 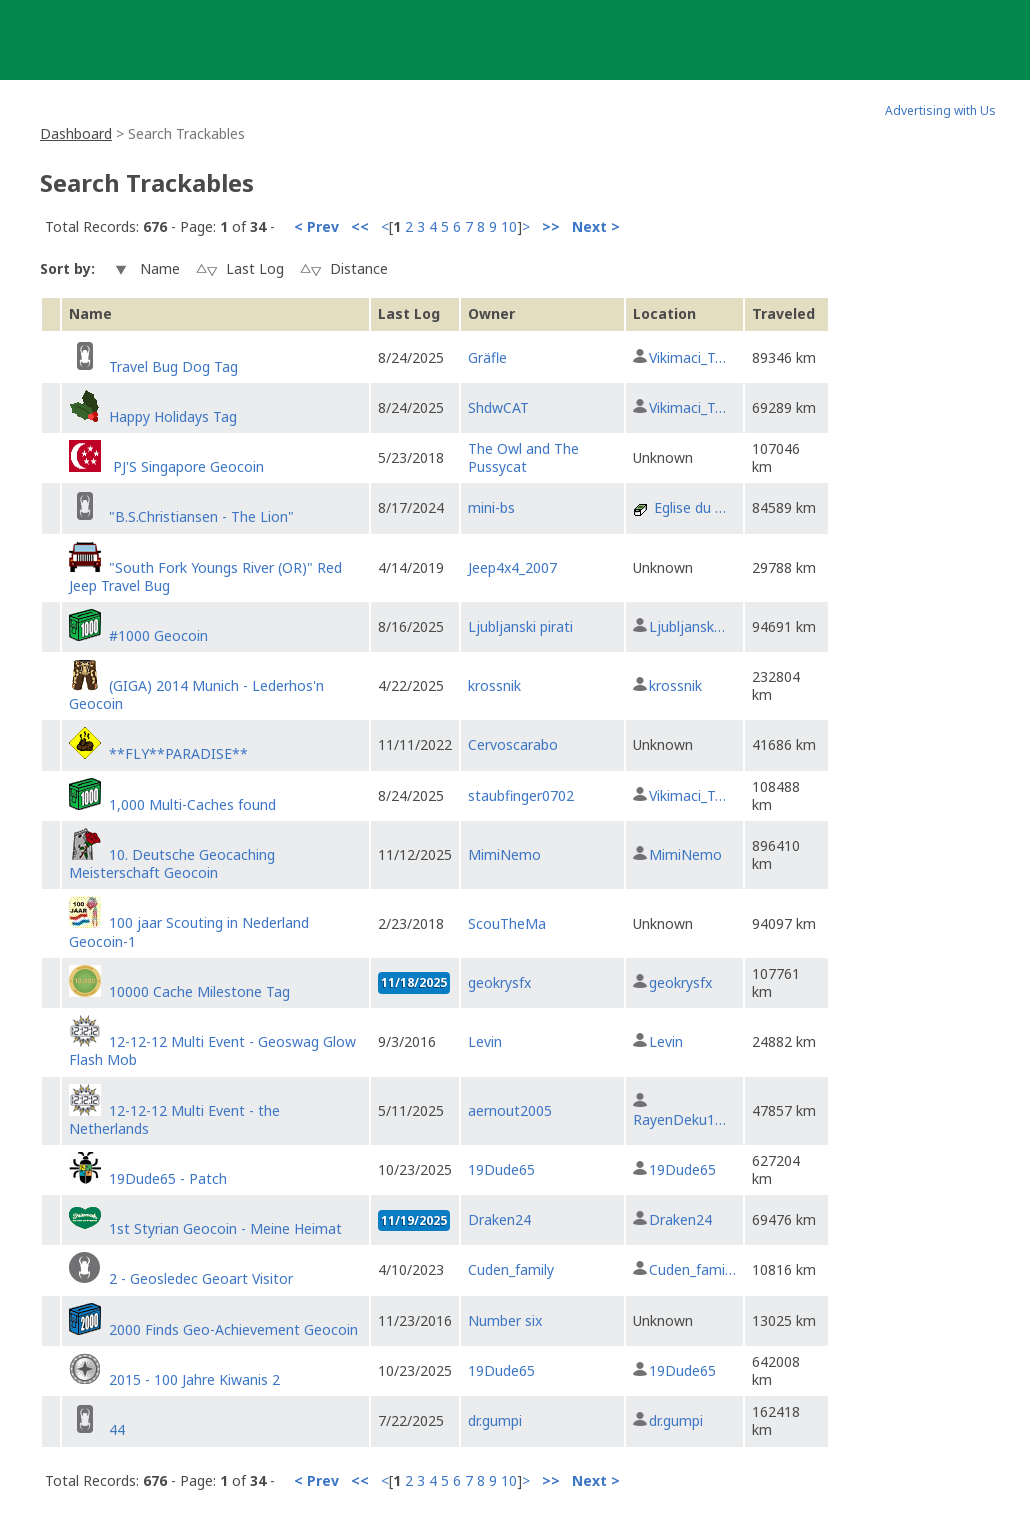 What do you see at coordinates (487, 357) in the screenshot?
I see `Gräfle` at bounding box center [487, 357].